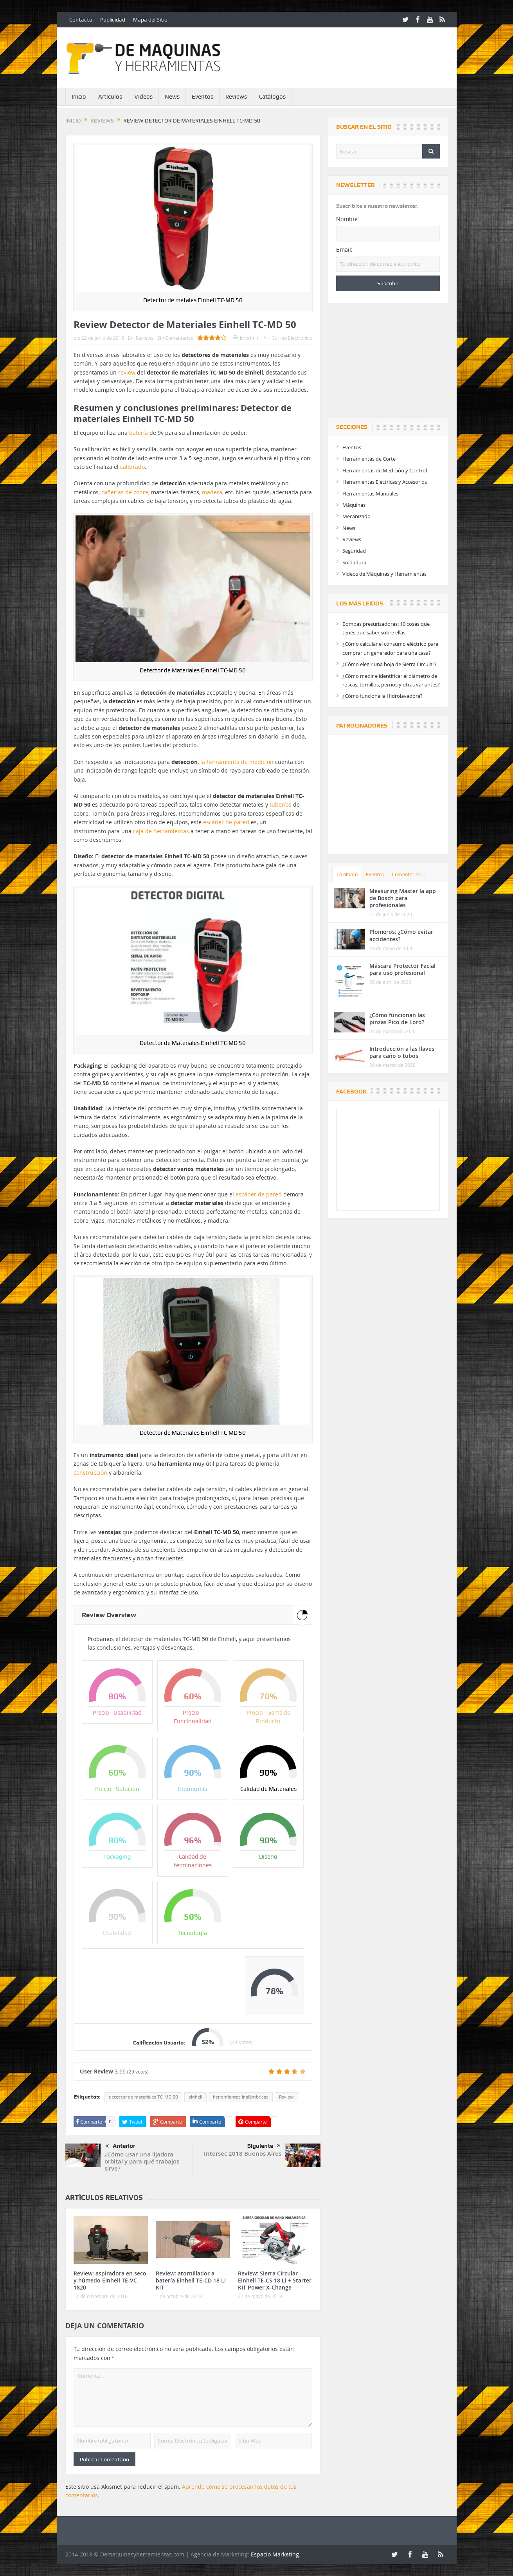 This screenshot has height=2576, width=513. I want to click on Herramientas de Corte, so click(369, 458).